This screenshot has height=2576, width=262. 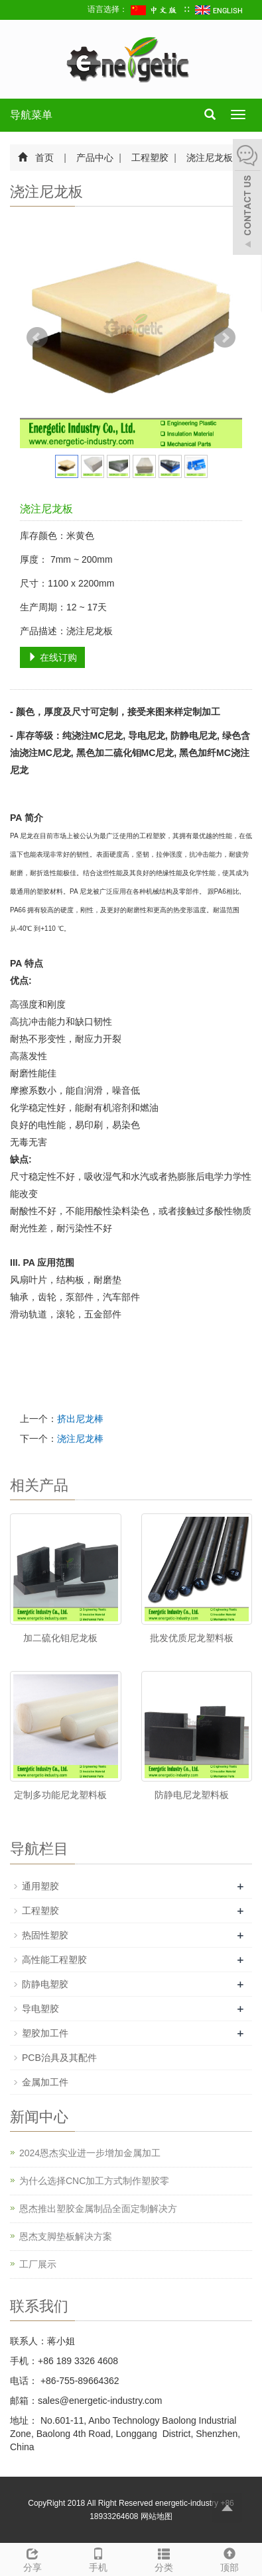 What do you see at coordinates (40, 2008) in the screenshot?
I see `导电塑胶` at bounding box center [40, 2008].